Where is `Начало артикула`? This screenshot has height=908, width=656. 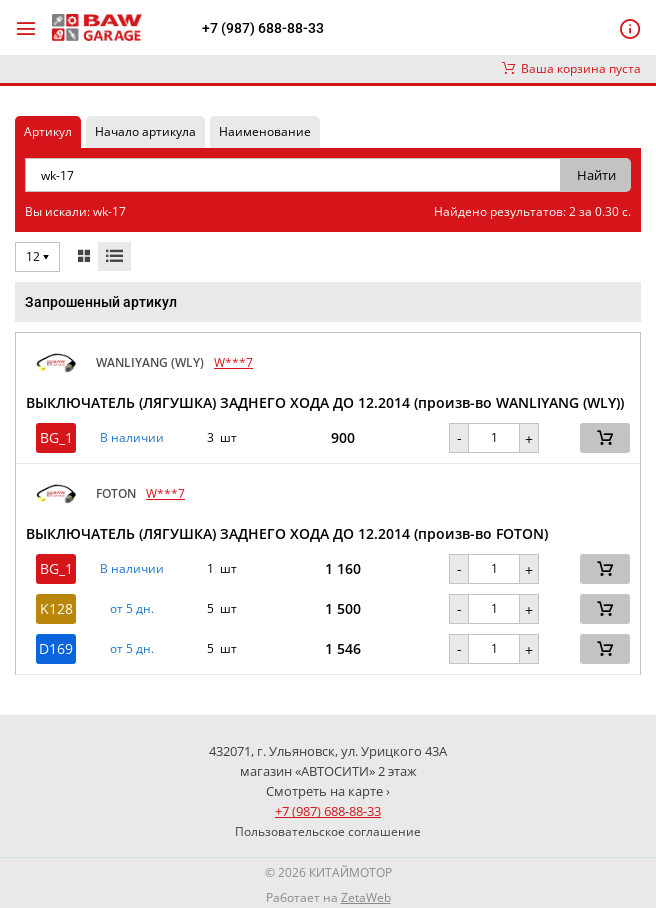 Начало артикула is located at coordinates (145, 131).